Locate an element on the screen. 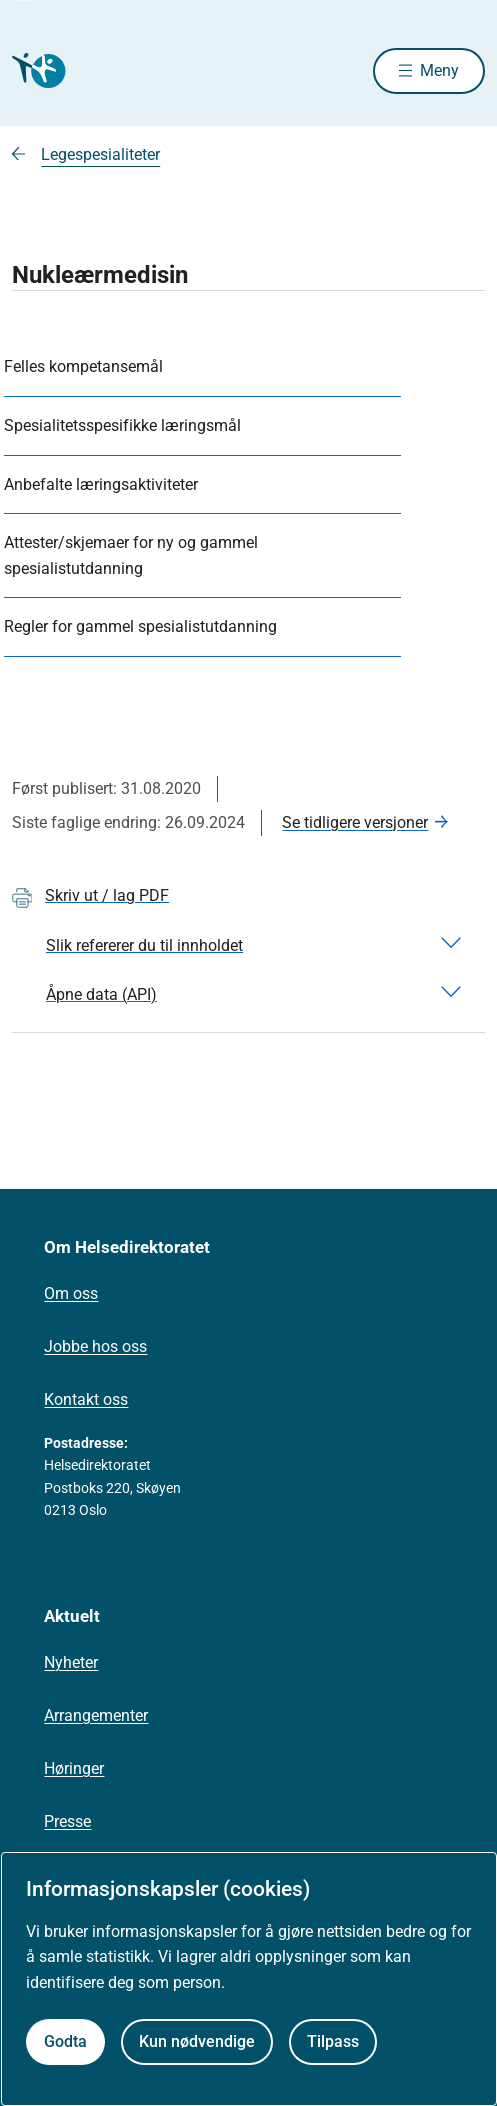 Image resolution: width=497 pixels, height=2106 pixels. Presse is located at coordinates (67, 1821).